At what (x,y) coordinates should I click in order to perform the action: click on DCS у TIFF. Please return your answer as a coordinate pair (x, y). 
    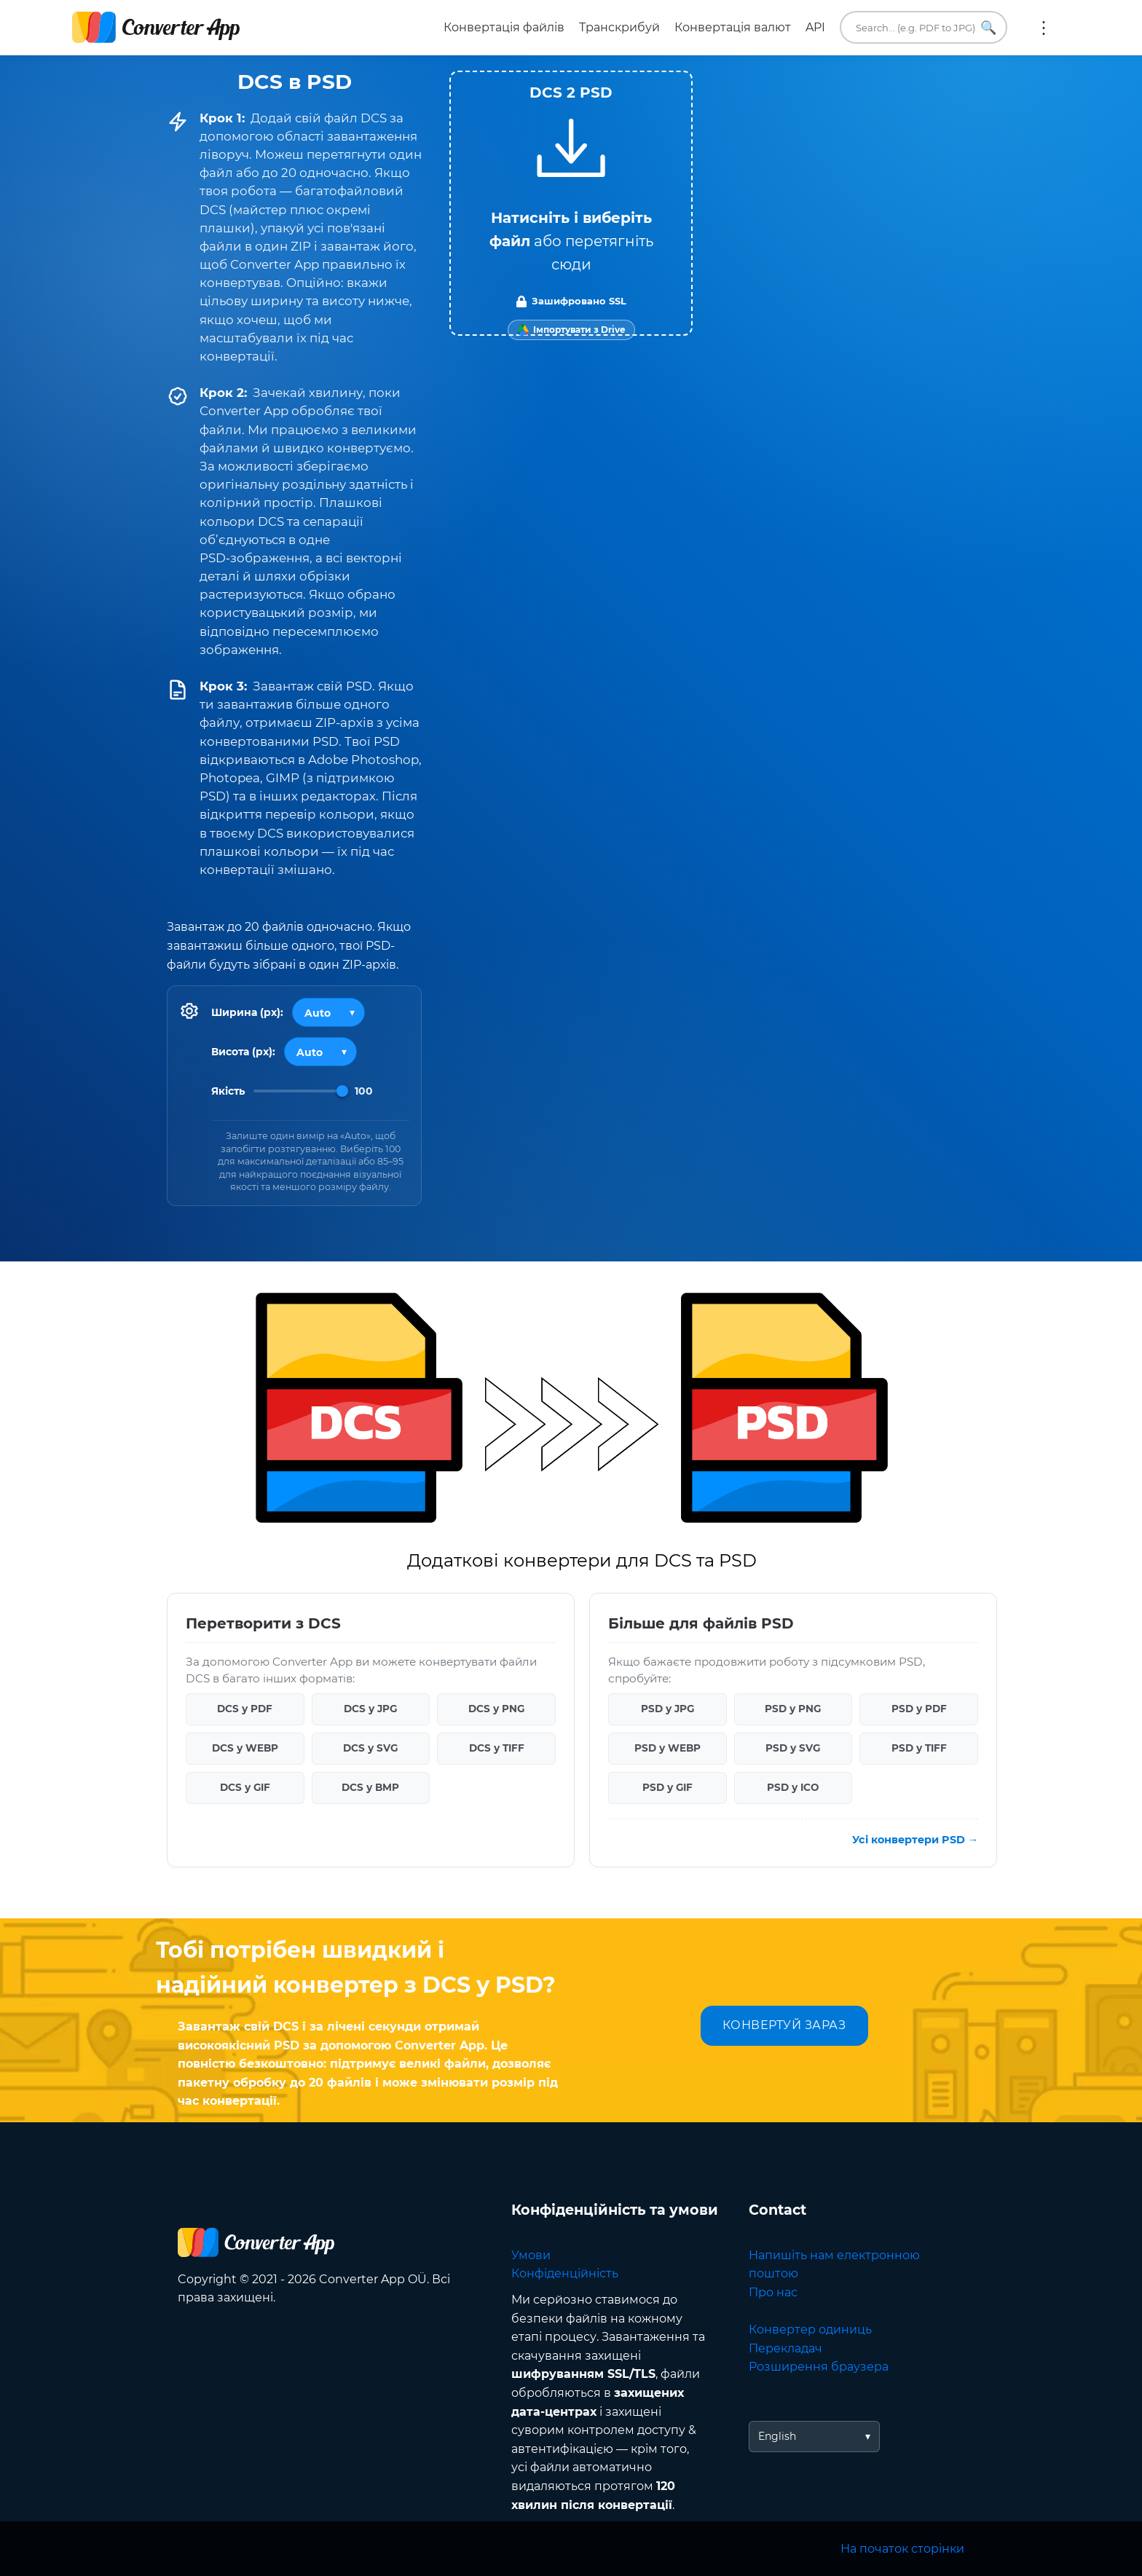
    Looking at the image, I should click on (496, 1748).